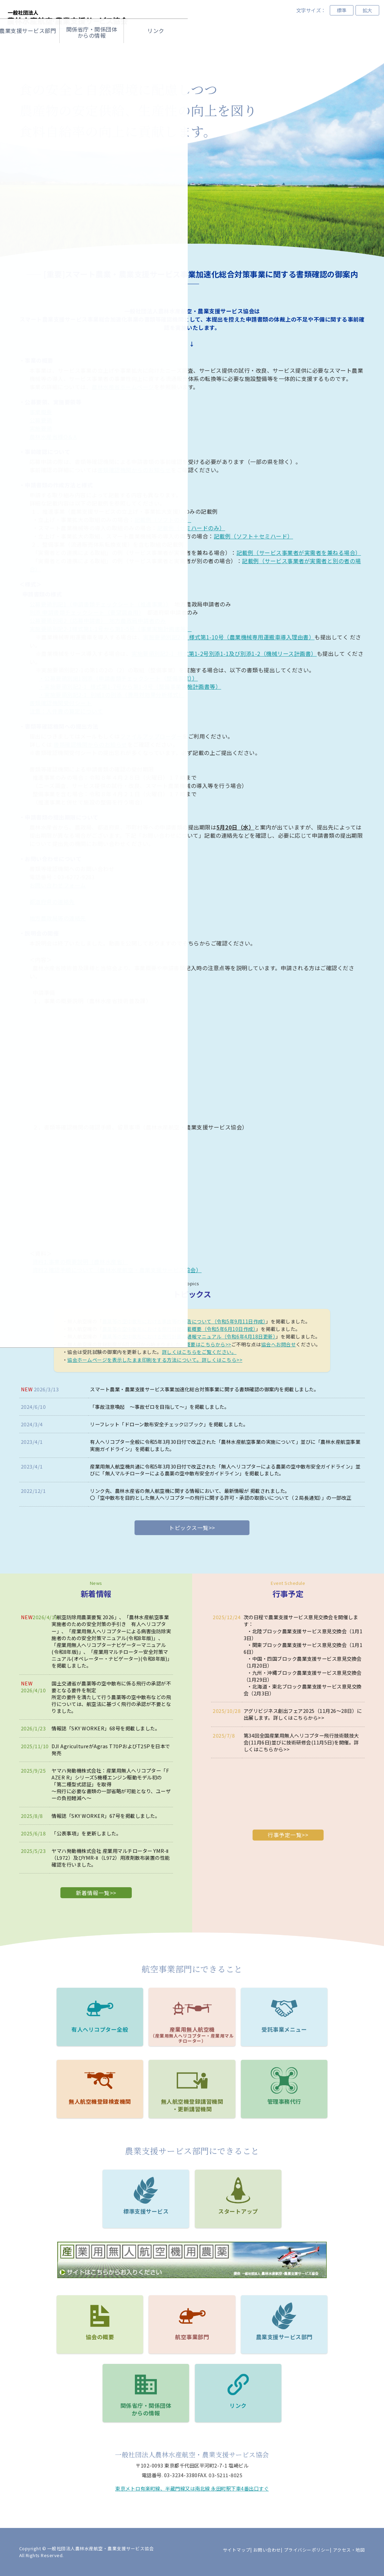 The image size is (384, 2576). I want to click on 農薬等の空中散布における飛行日誌記載概要（令和5年6月10日作成）, so click(179, 1328).